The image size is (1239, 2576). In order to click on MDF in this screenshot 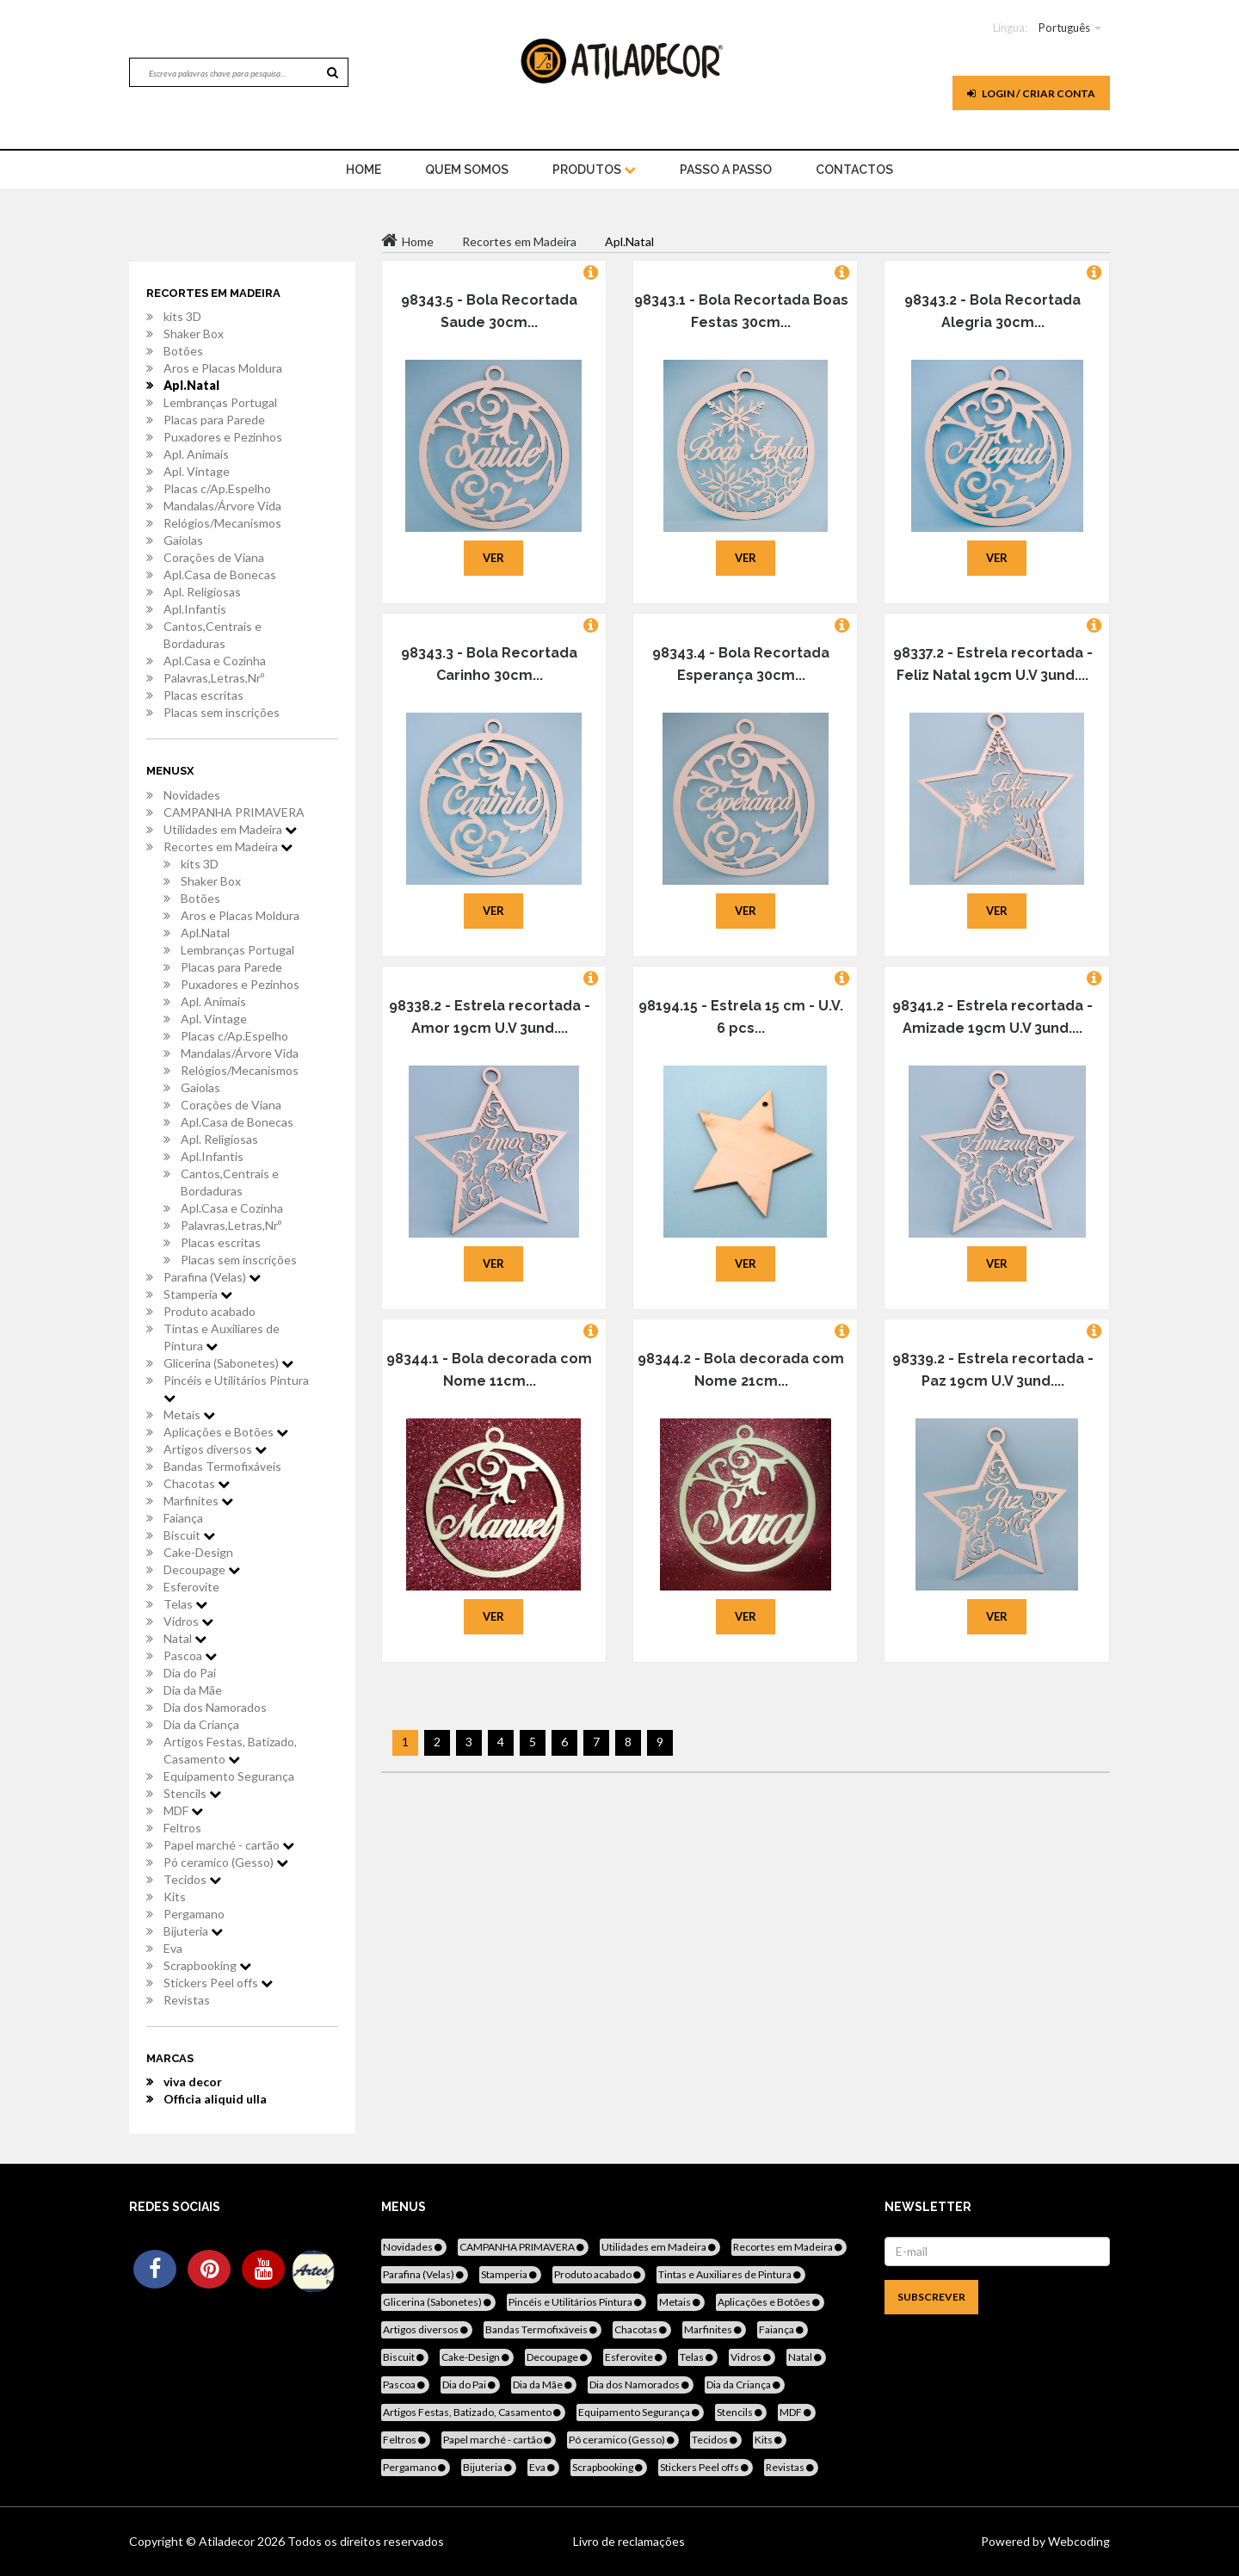, I will do `click(183, 1810)`.